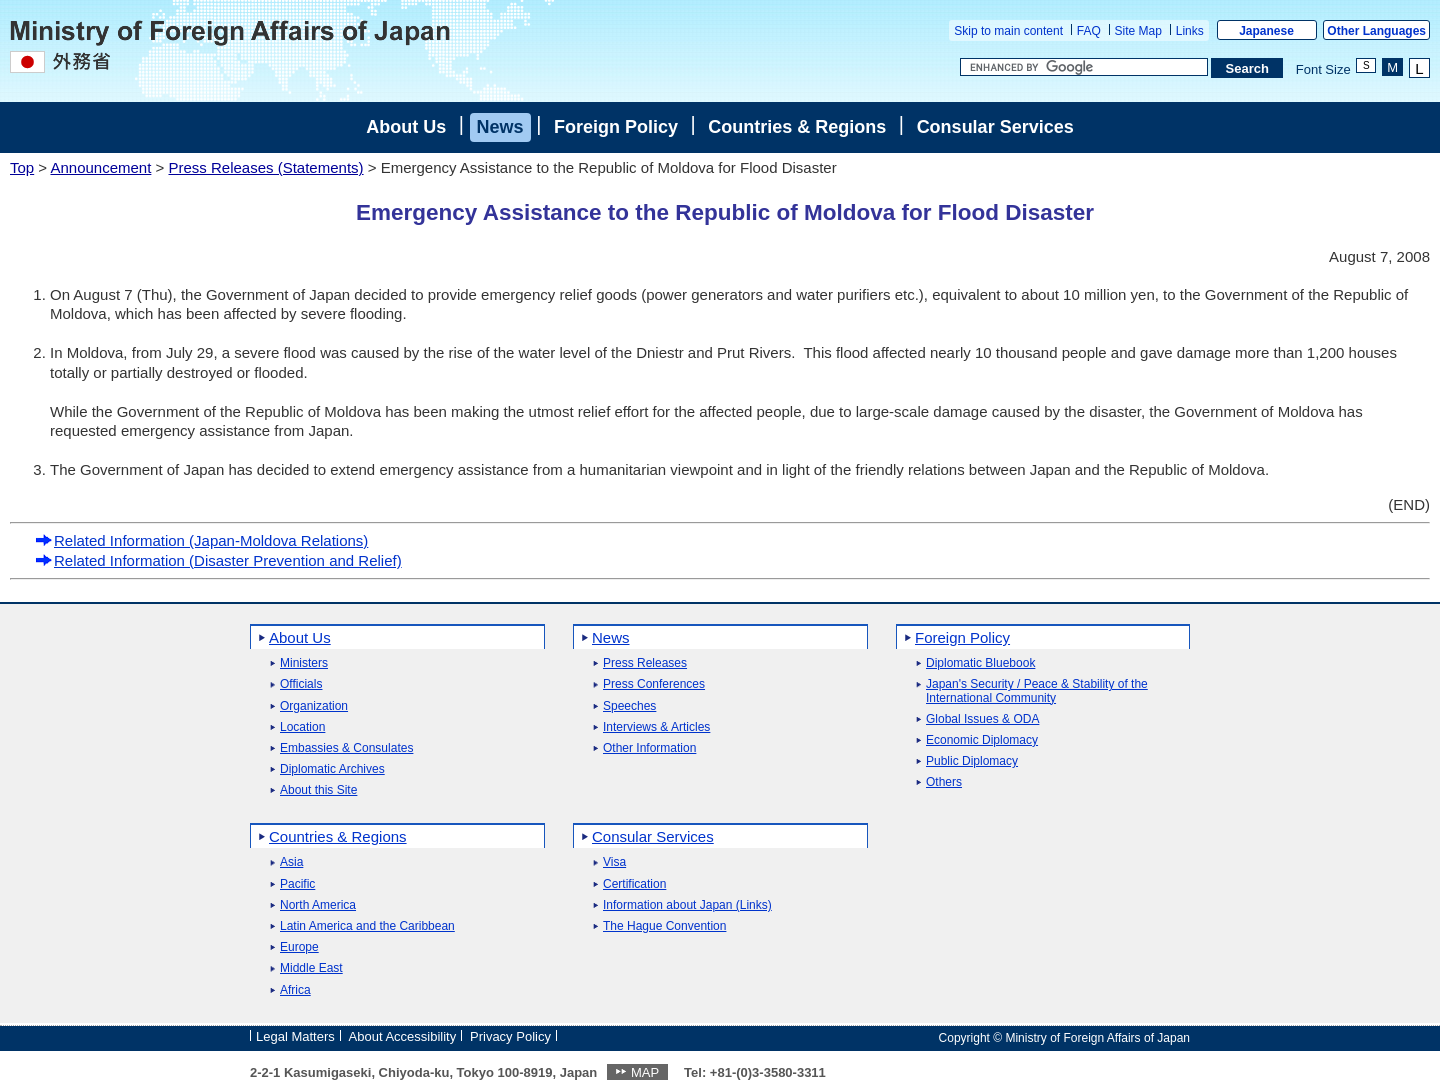 Image resolution: width=1440 pixels, height=1092 pixels. I want to click on Legal Matters, so click(295, 1036).